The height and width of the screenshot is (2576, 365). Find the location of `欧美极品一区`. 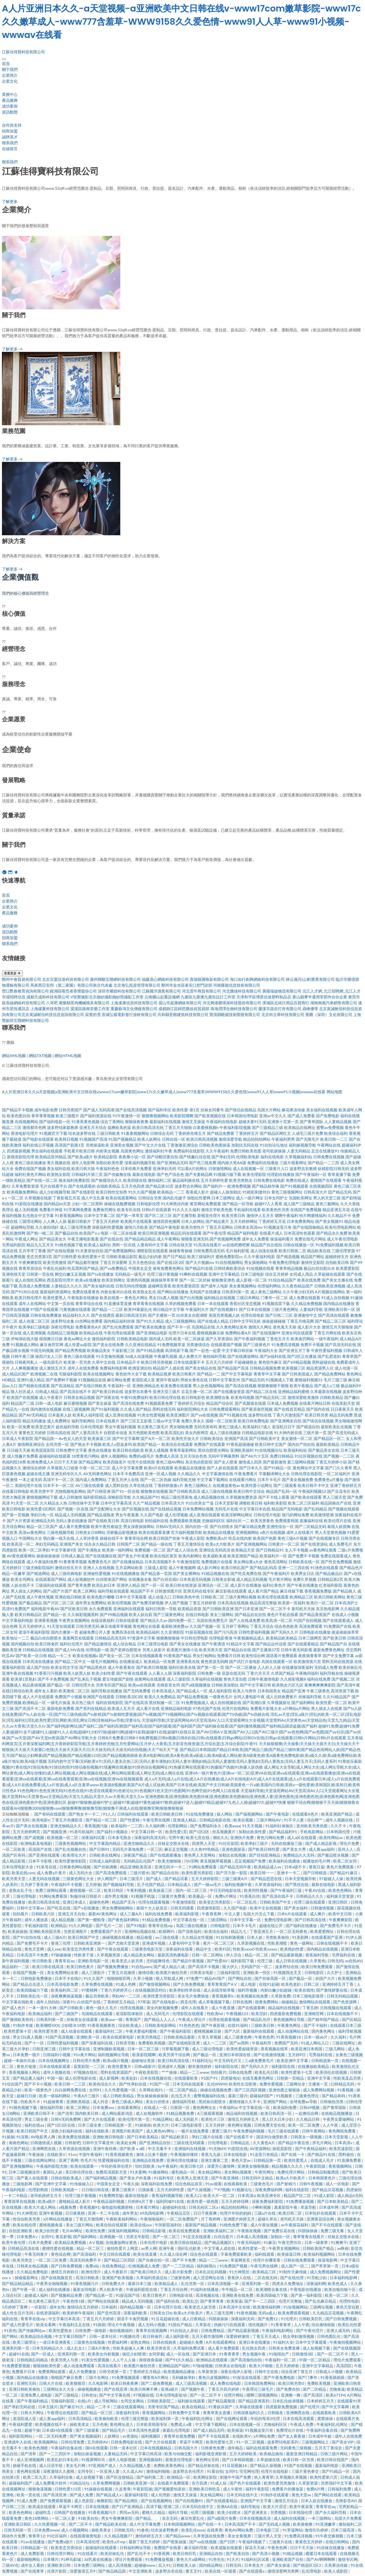

欧美极品一区 is located at coordinates (200, 1896).